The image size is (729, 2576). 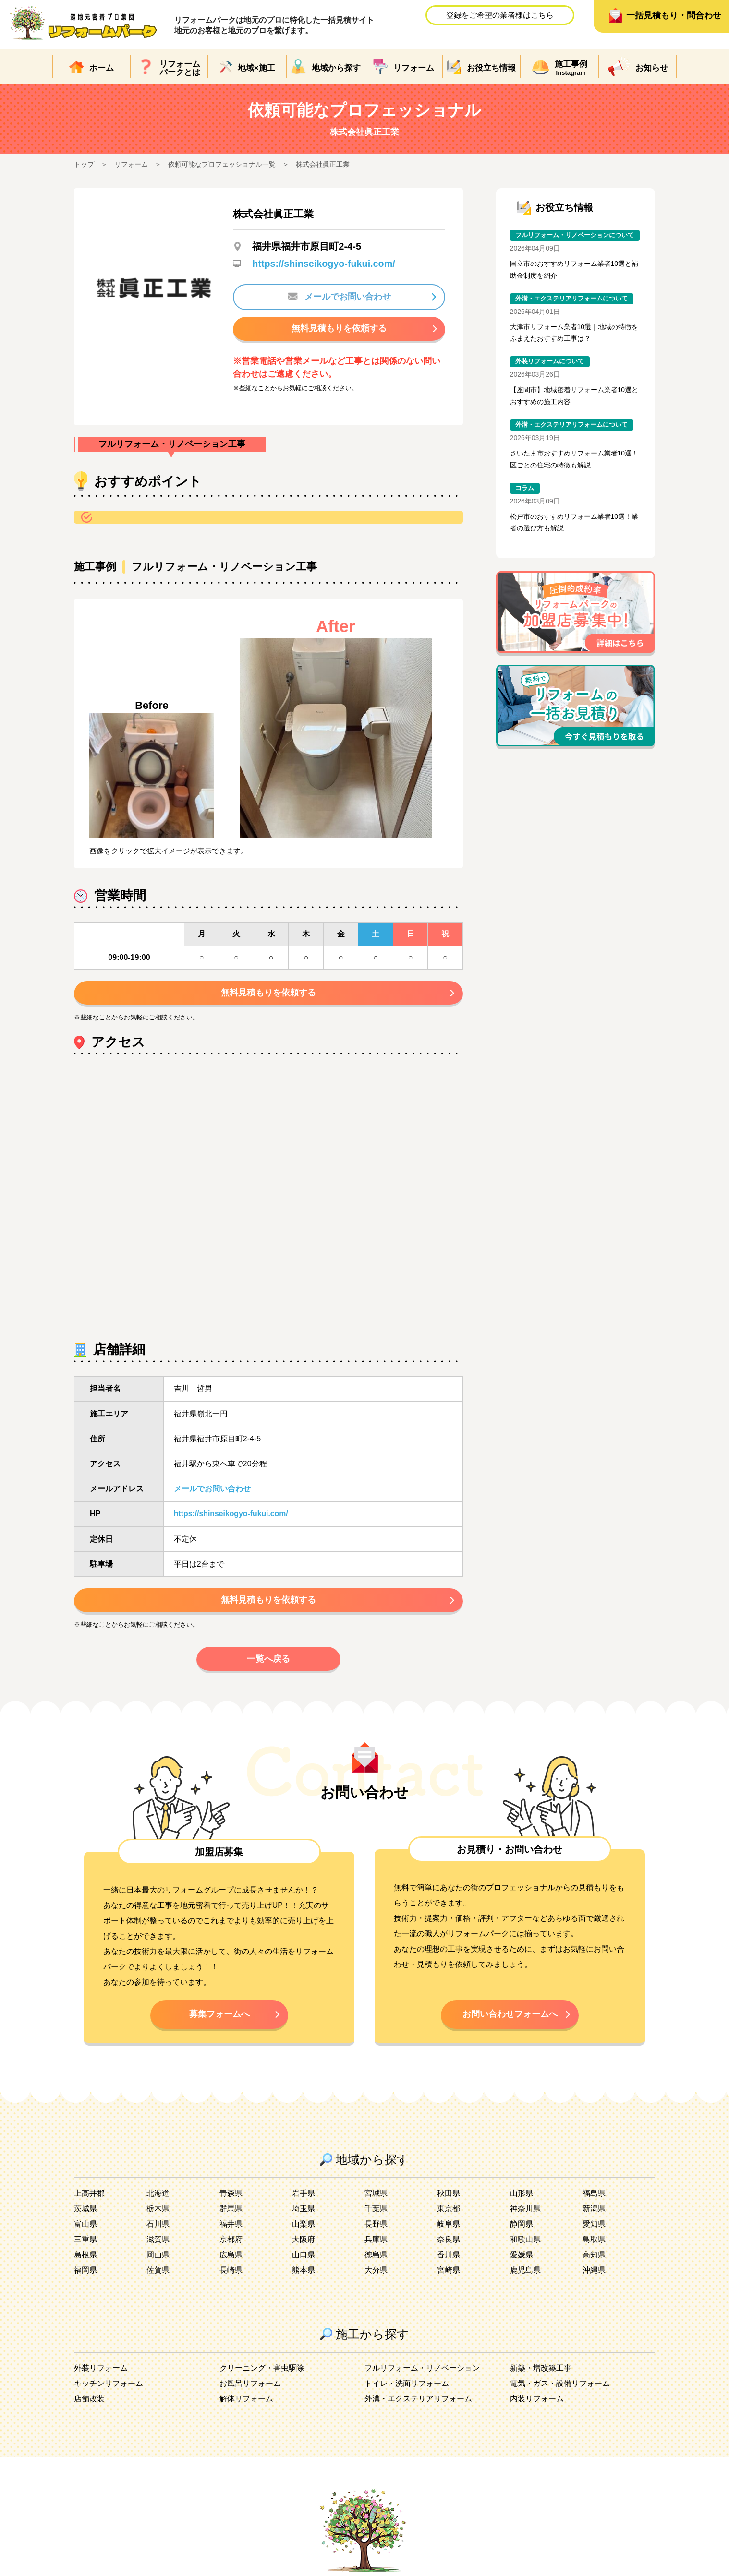 I want to click on フルリフォーム・リノベーションについて, so click(x=574, y=235).